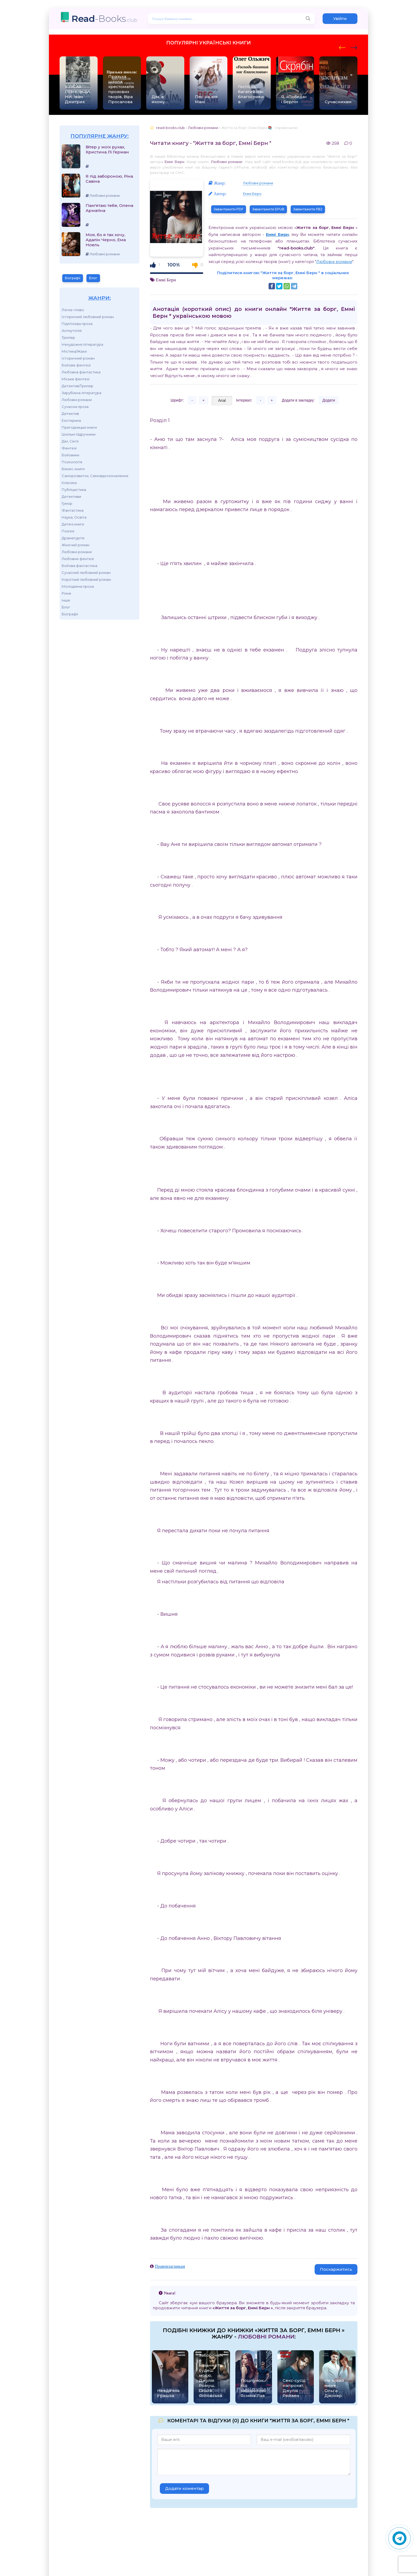  Describe the element at coordinates (68, 531) in the screenshot. I see `Поезія` at that location.